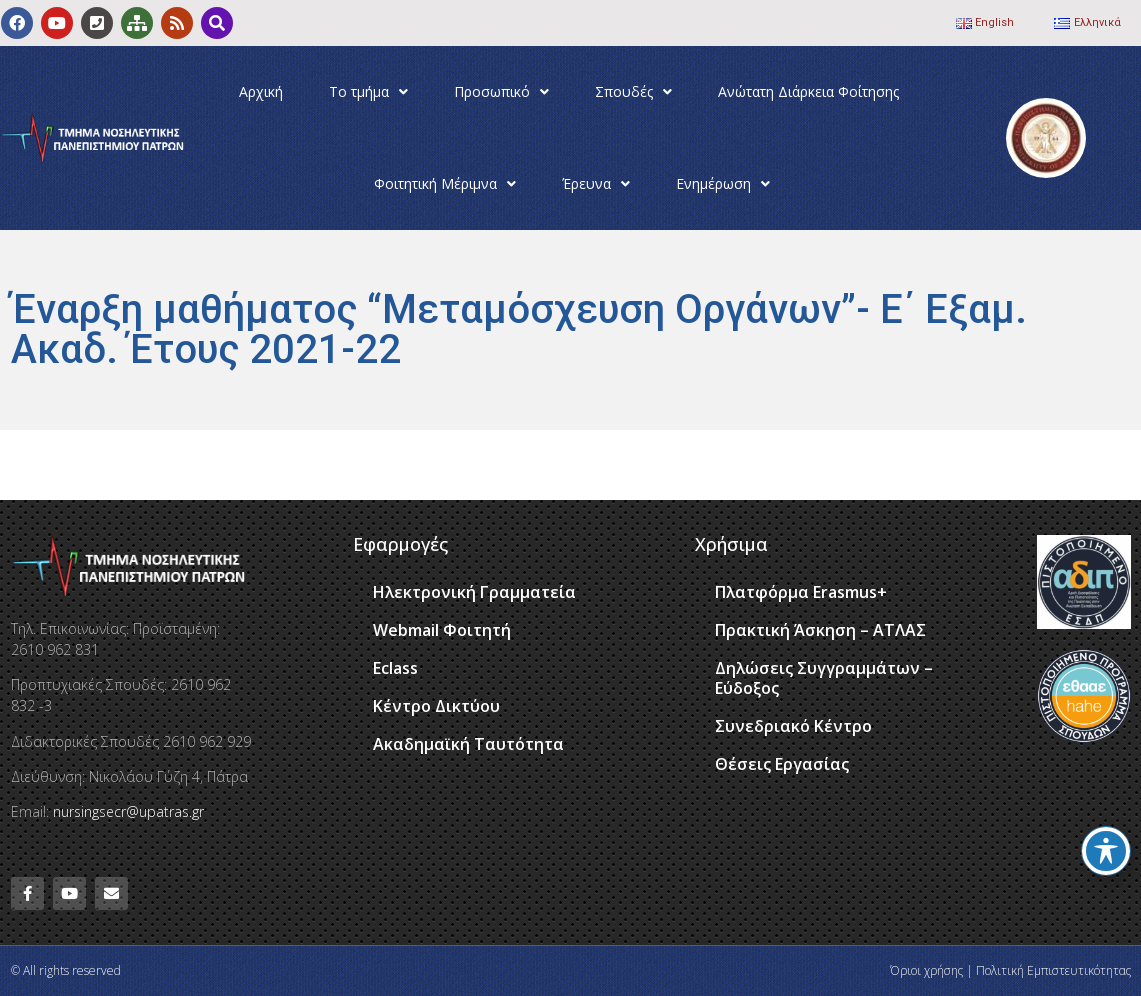  I want to click on Κέντρο Δικτύου, so click(436, 706).